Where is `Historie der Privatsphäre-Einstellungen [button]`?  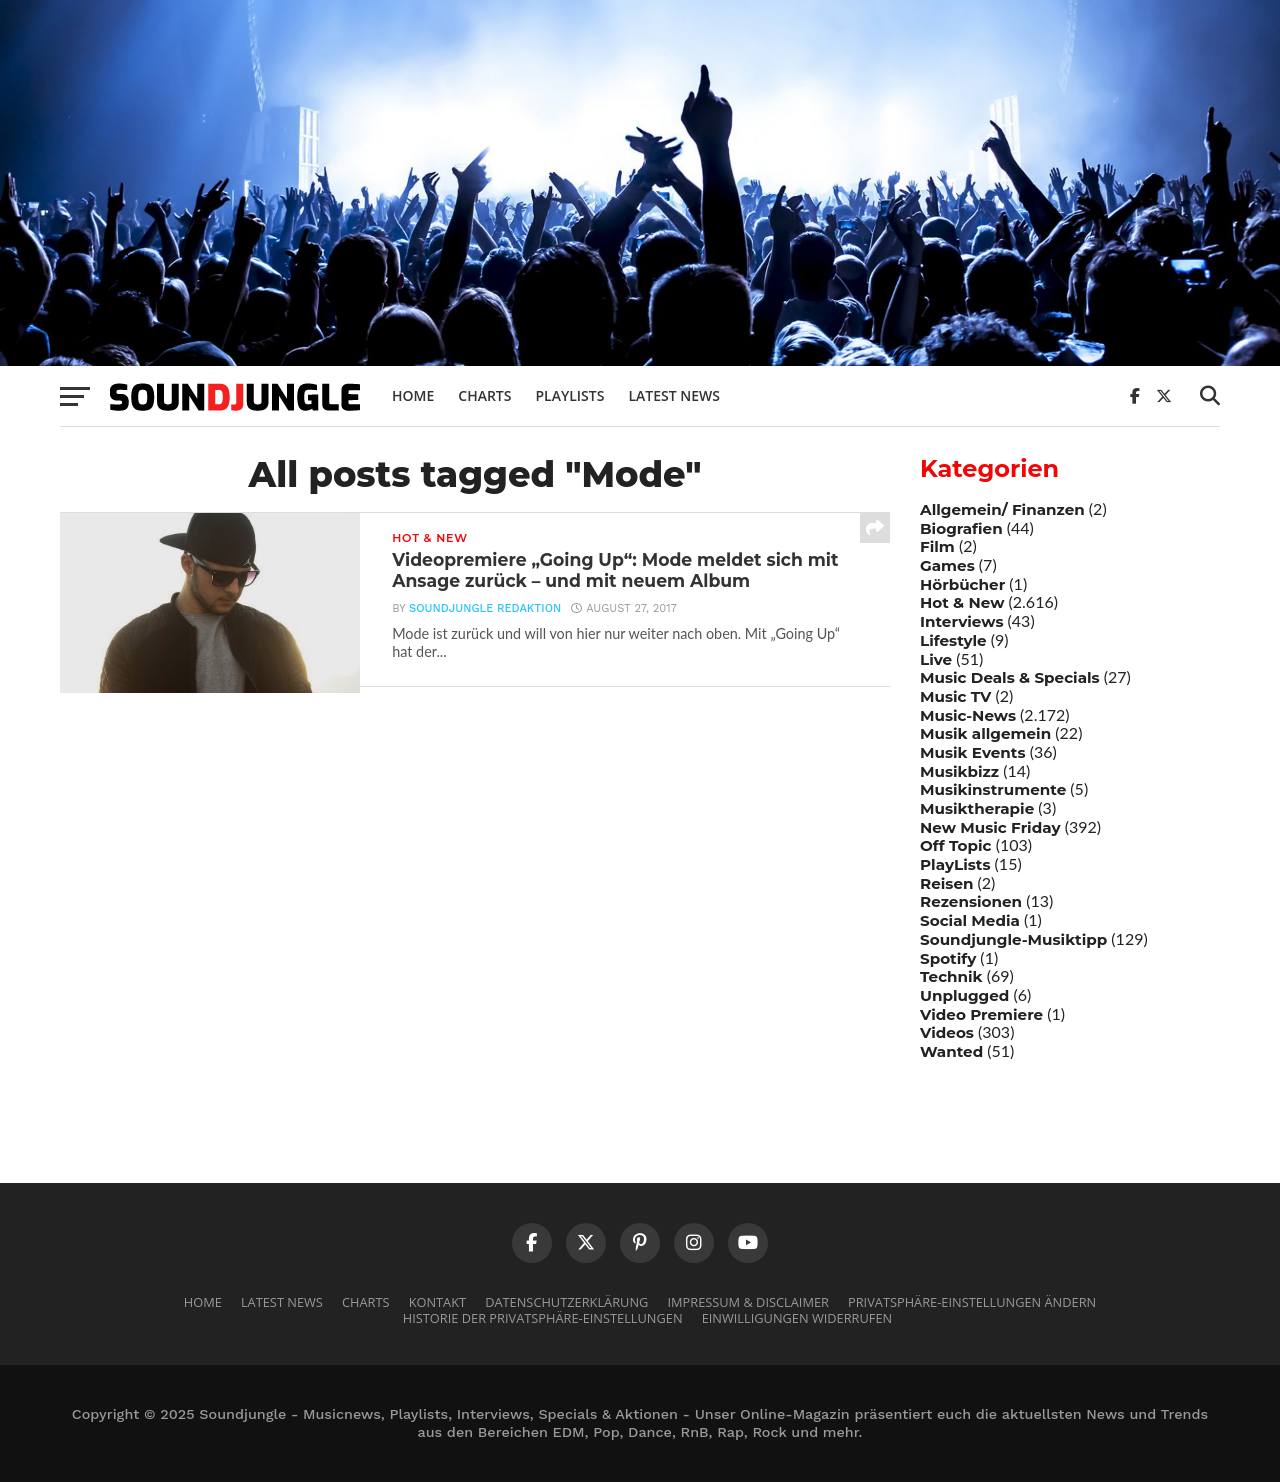 Historie der Privatsphäre-Einstellungen [button] is located at coordinates (543, 1318).